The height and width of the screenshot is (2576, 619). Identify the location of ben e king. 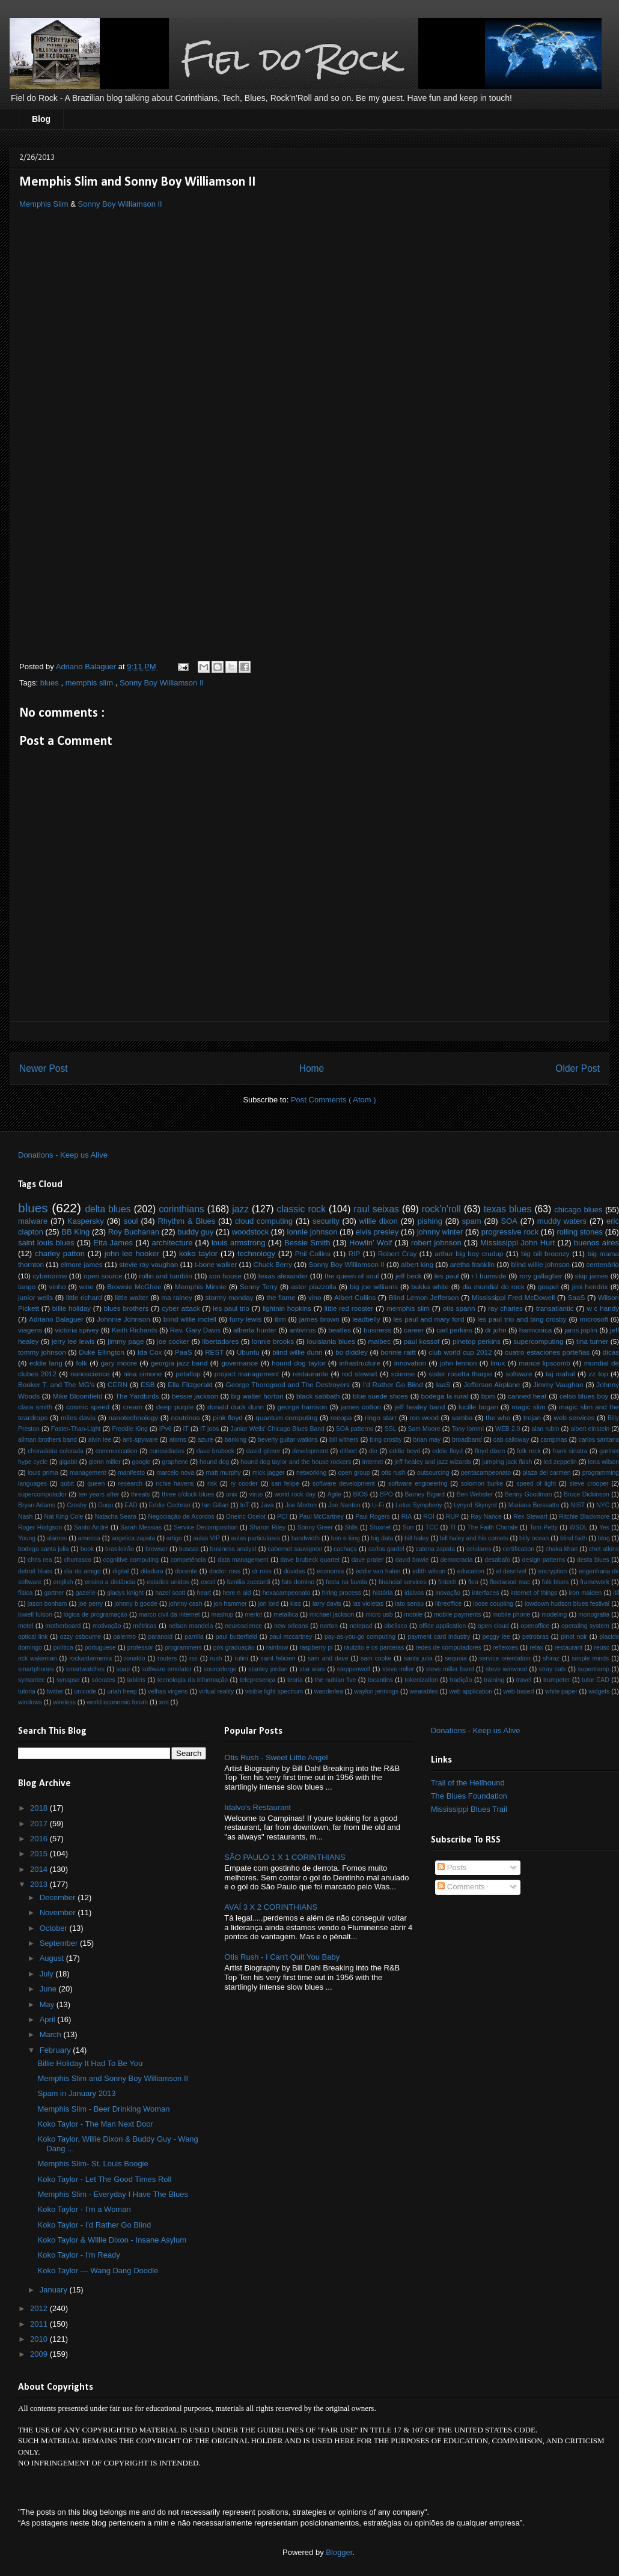
(345, 1538).